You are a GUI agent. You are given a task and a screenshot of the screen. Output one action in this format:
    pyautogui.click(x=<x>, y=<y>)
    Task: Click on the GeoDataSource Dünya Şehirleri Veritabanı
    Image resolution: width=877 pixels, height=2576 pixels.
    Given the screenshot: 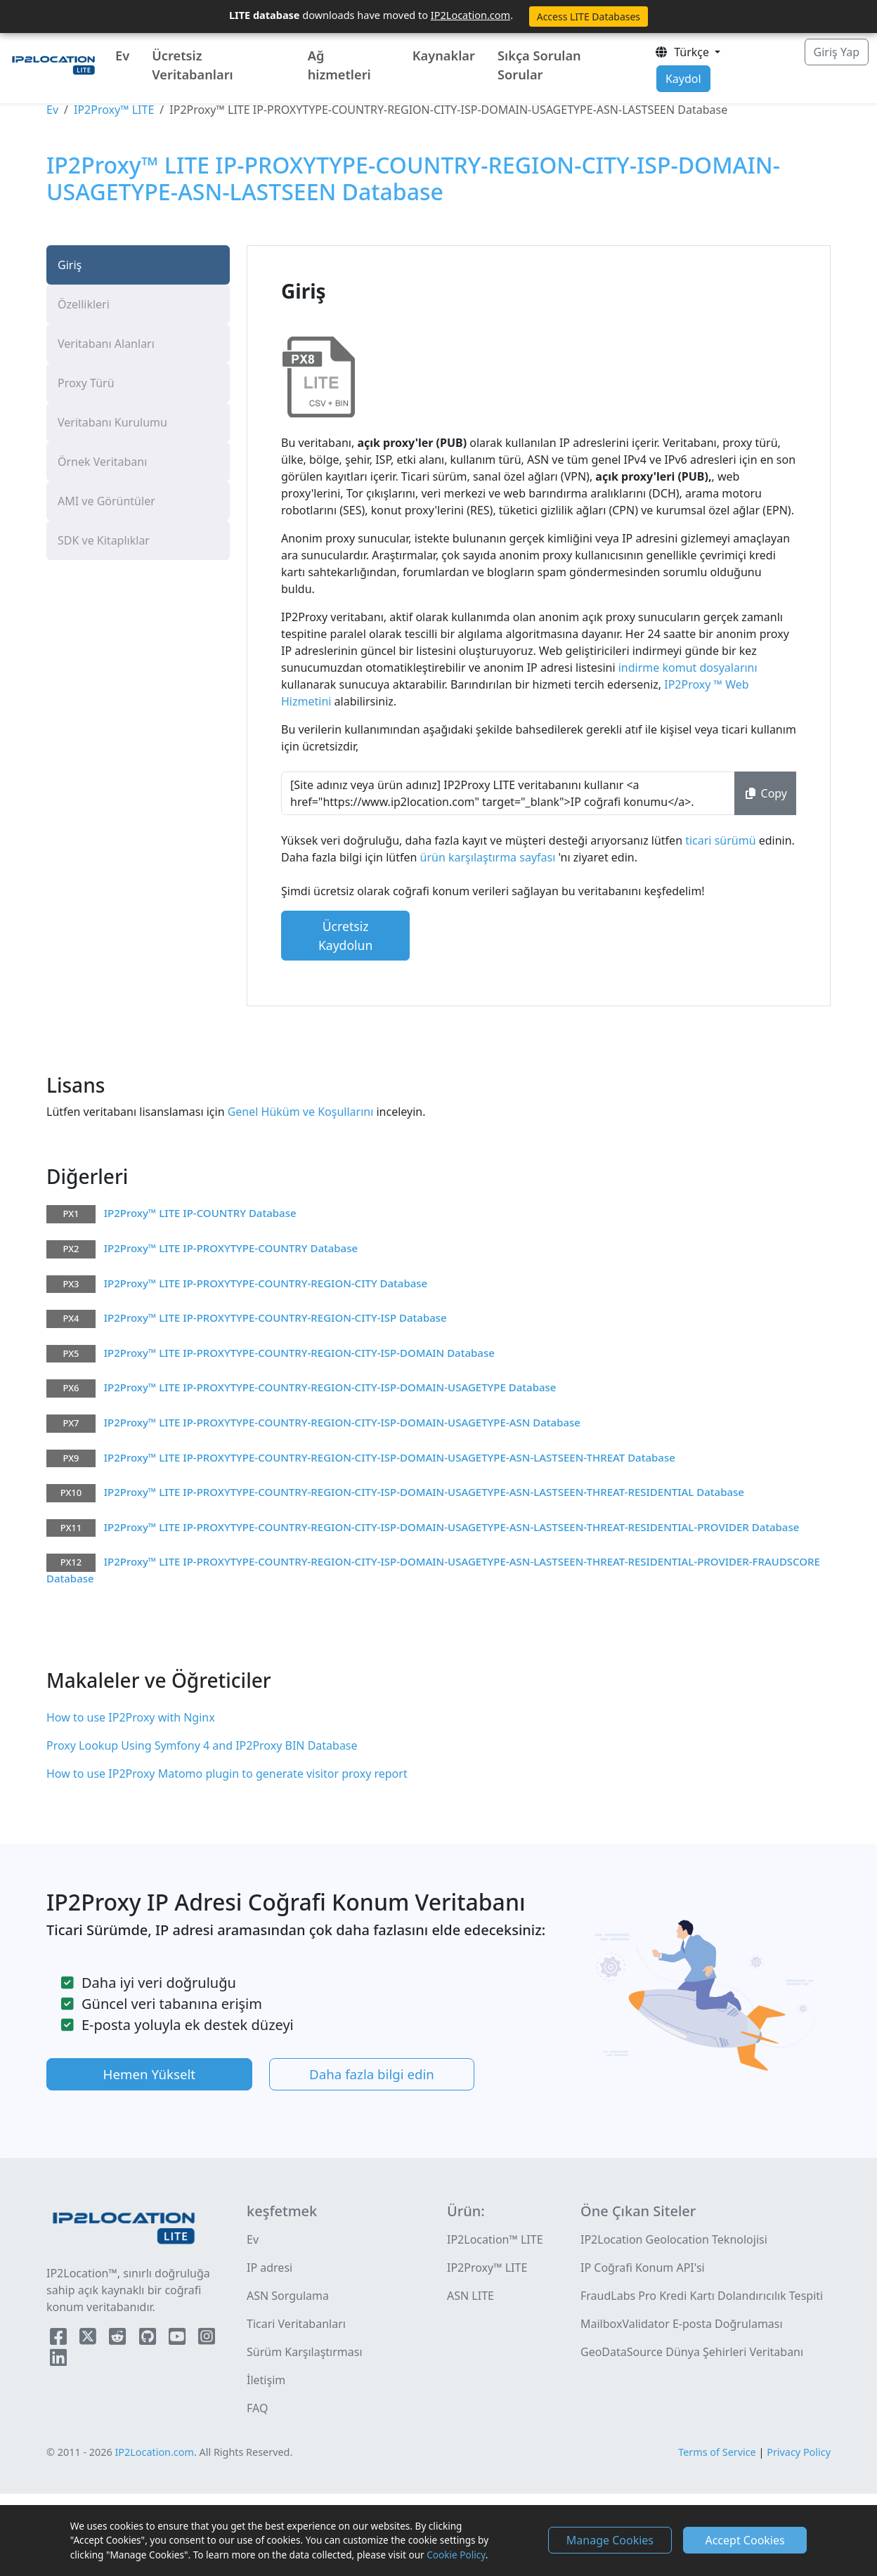 What is the action you would take?
    pyautogui.click(x=691, y=2352)
    